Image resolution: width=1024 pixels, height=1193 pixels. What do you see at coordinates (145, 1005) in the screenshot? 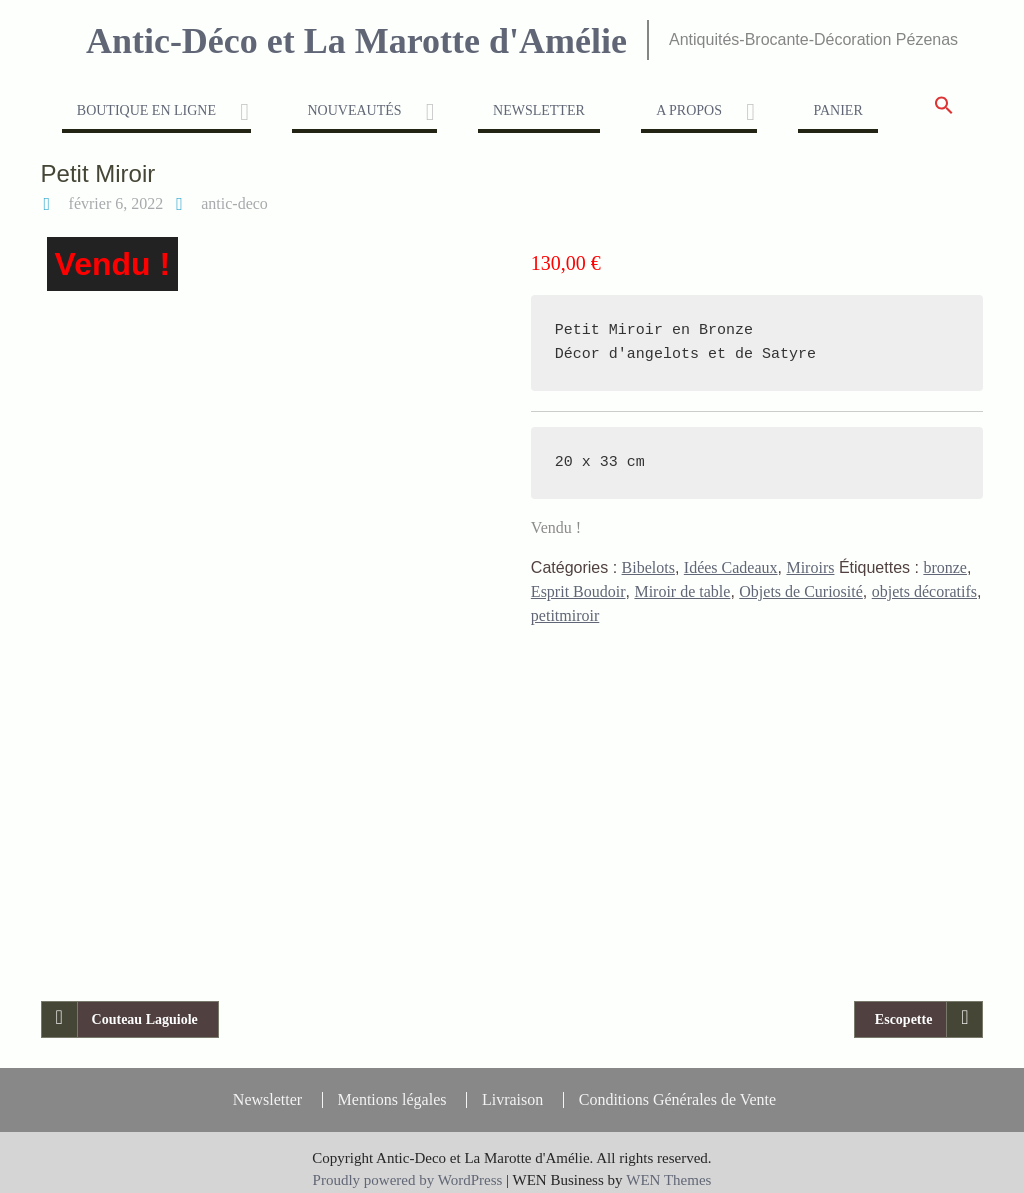
I see `Couteau Laguiole` at bounding box center [145, 1005].